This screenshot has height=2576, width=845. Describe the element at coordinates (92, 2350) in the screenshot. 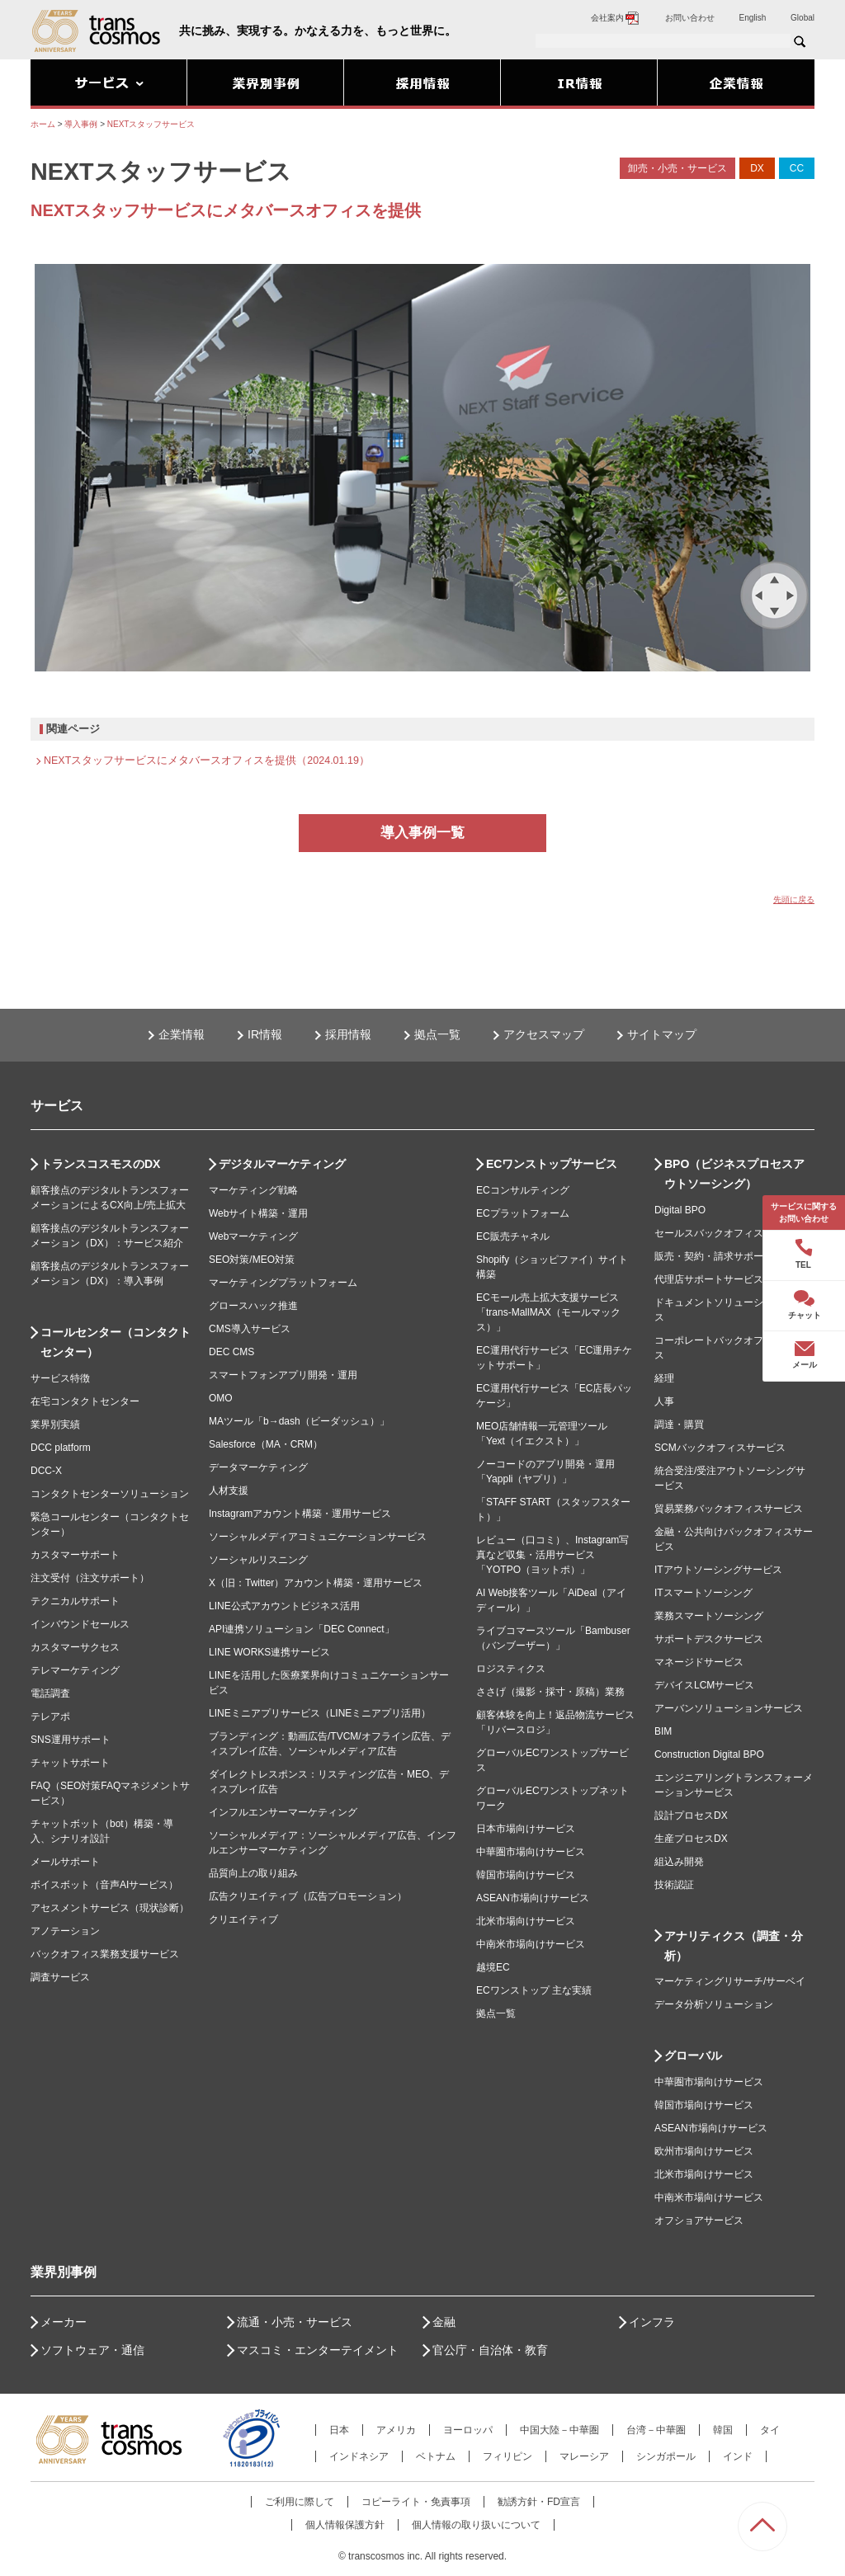

I see `ソフトウェア・通信` at that location.